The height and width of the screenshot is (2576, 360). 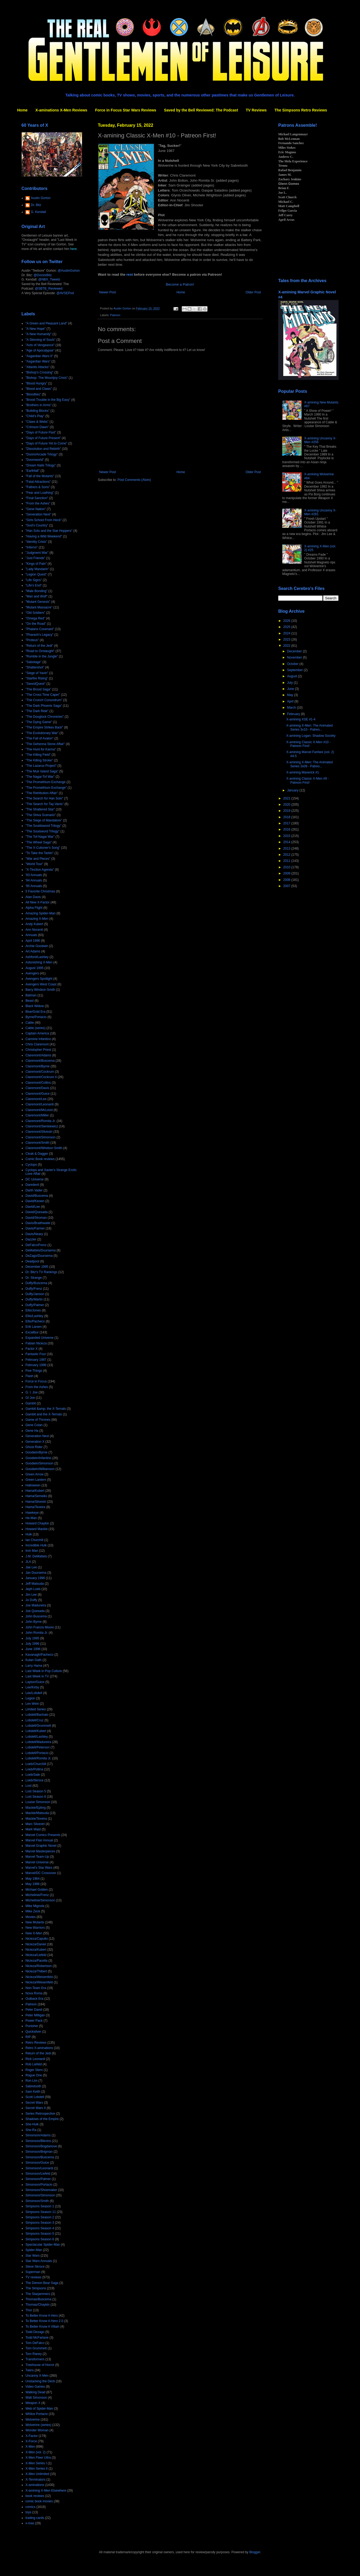 What do you see at coordinates (39, 1256) in the screenshot?
I see `DeZago/Duursema` at bounding box center [39, 1256].